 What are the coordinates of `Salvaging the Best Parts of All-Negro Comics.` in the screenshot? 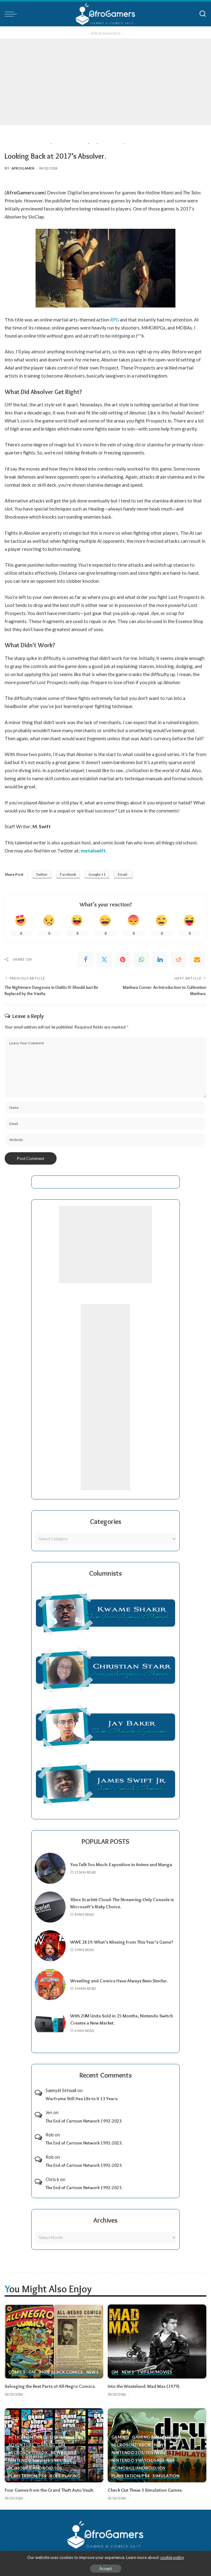 It's located at (50, 2386).